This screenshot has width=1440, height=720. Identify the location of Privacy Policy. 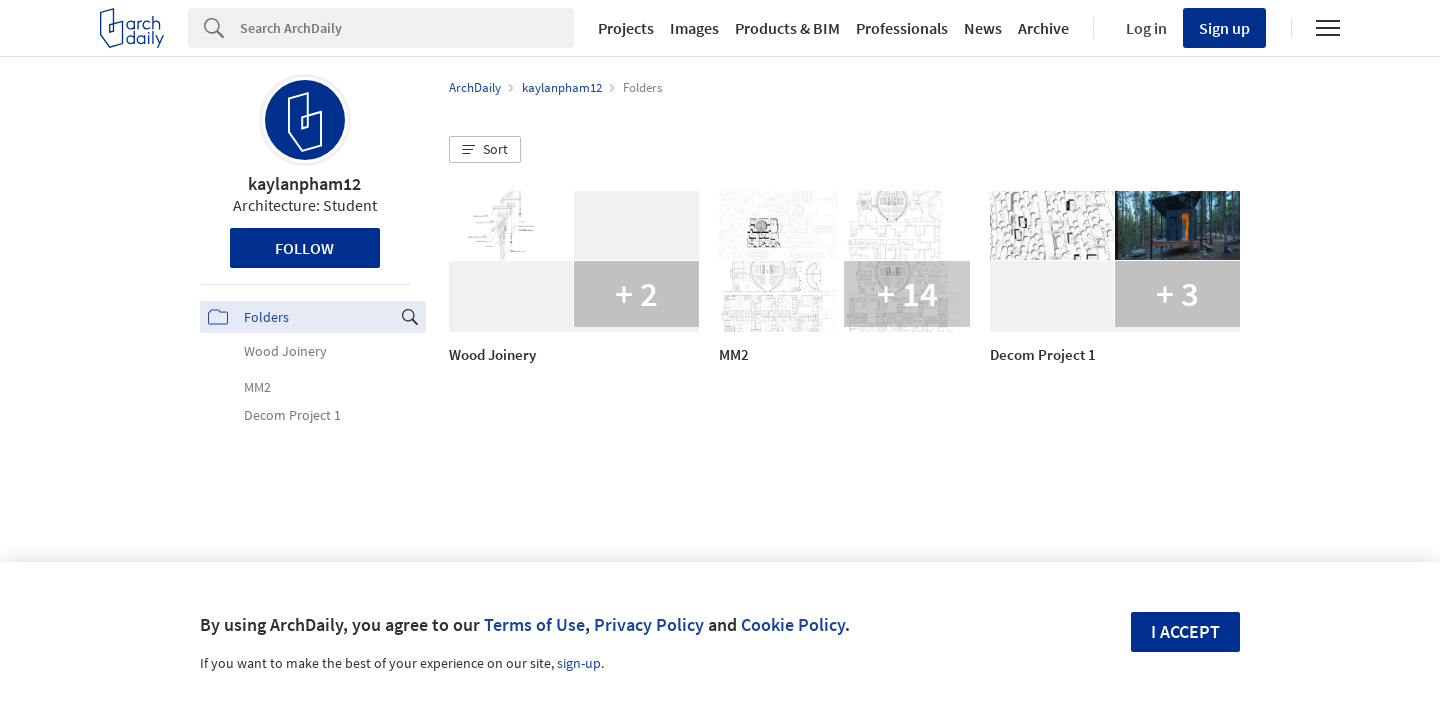
(649, 624).